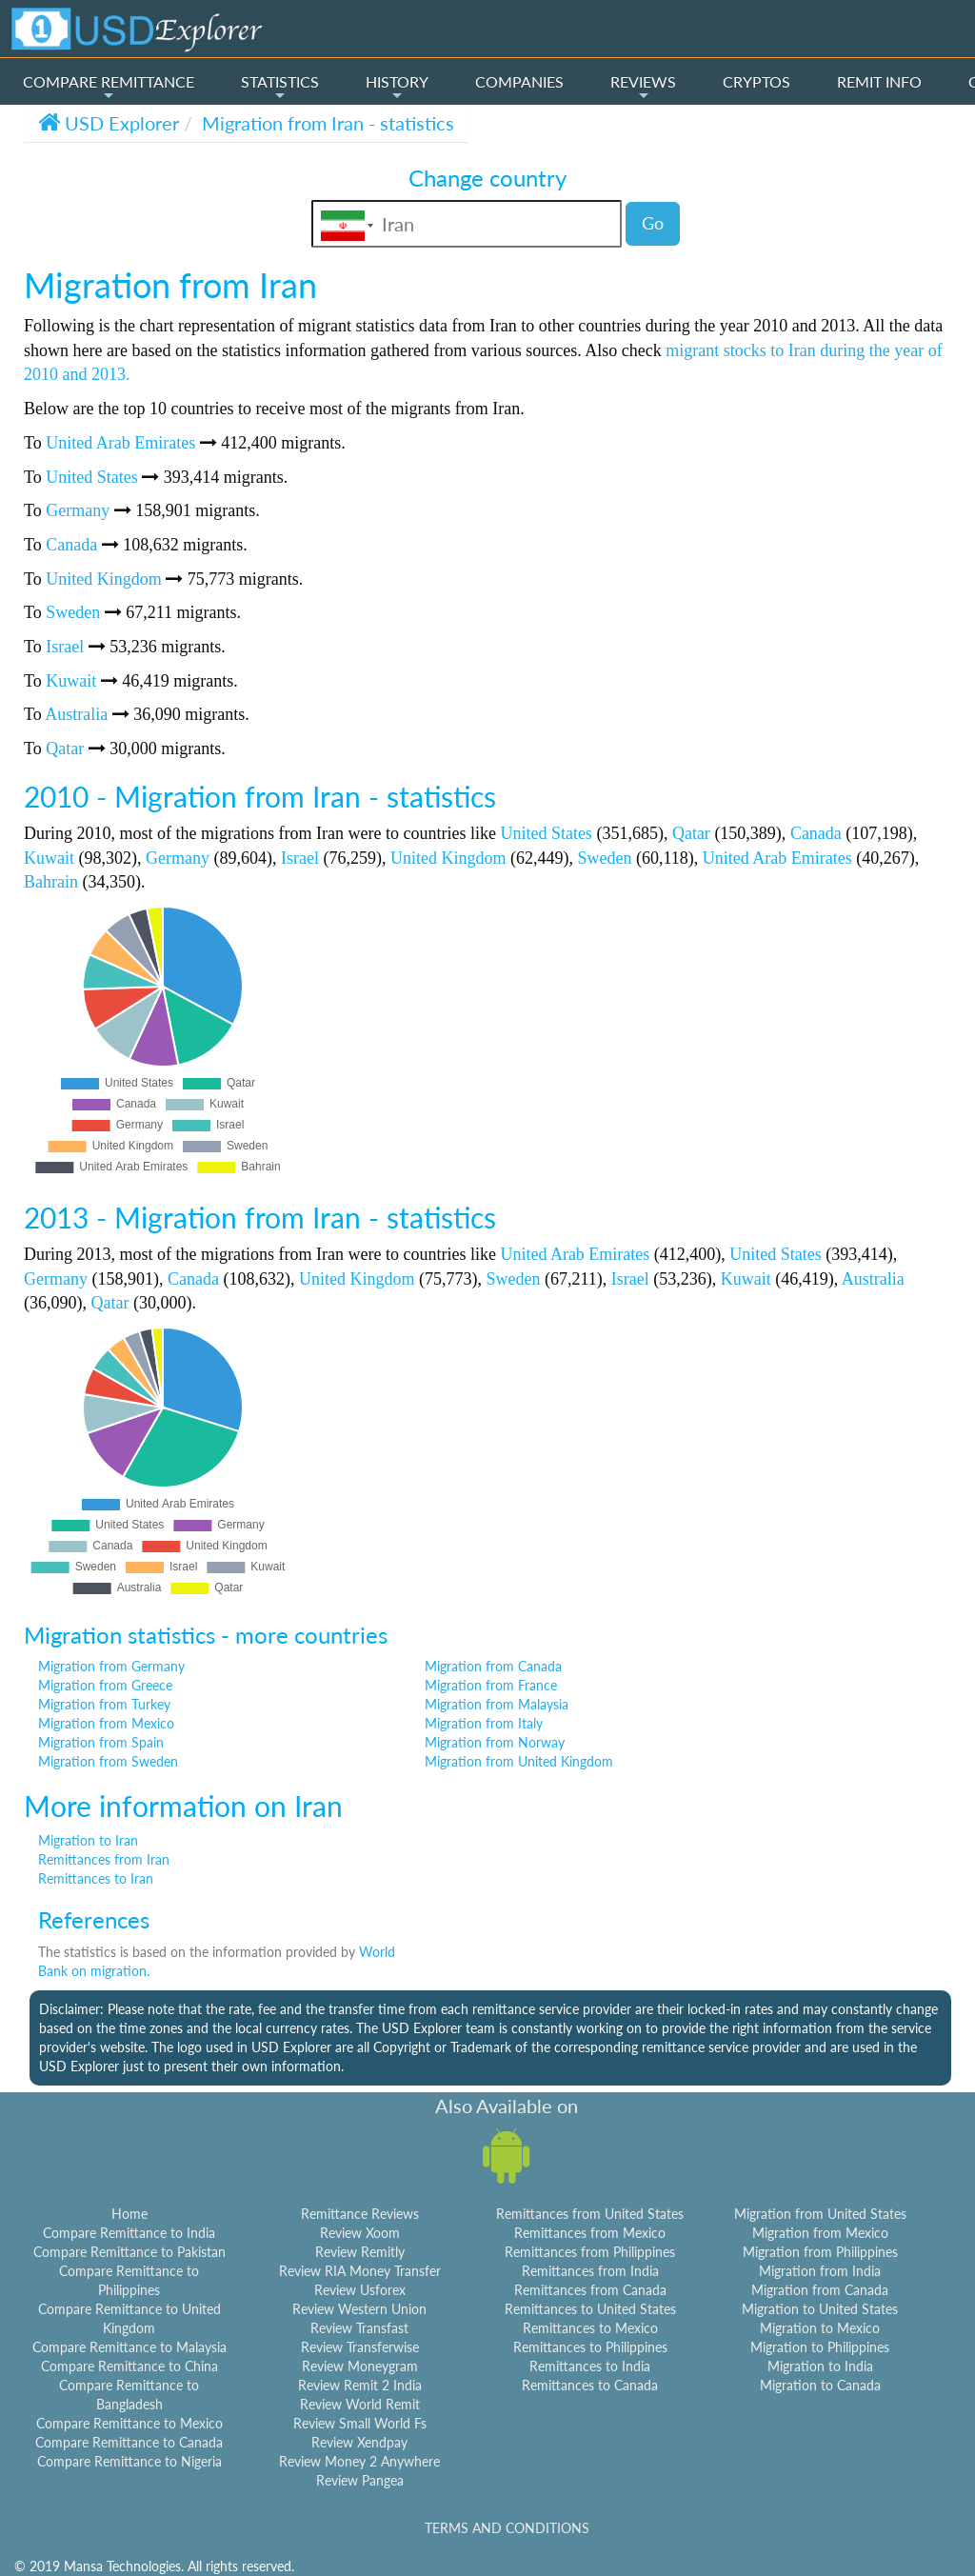 This screenshot has height=2576, width=975. I want to click on Home, so click(129, 2214).